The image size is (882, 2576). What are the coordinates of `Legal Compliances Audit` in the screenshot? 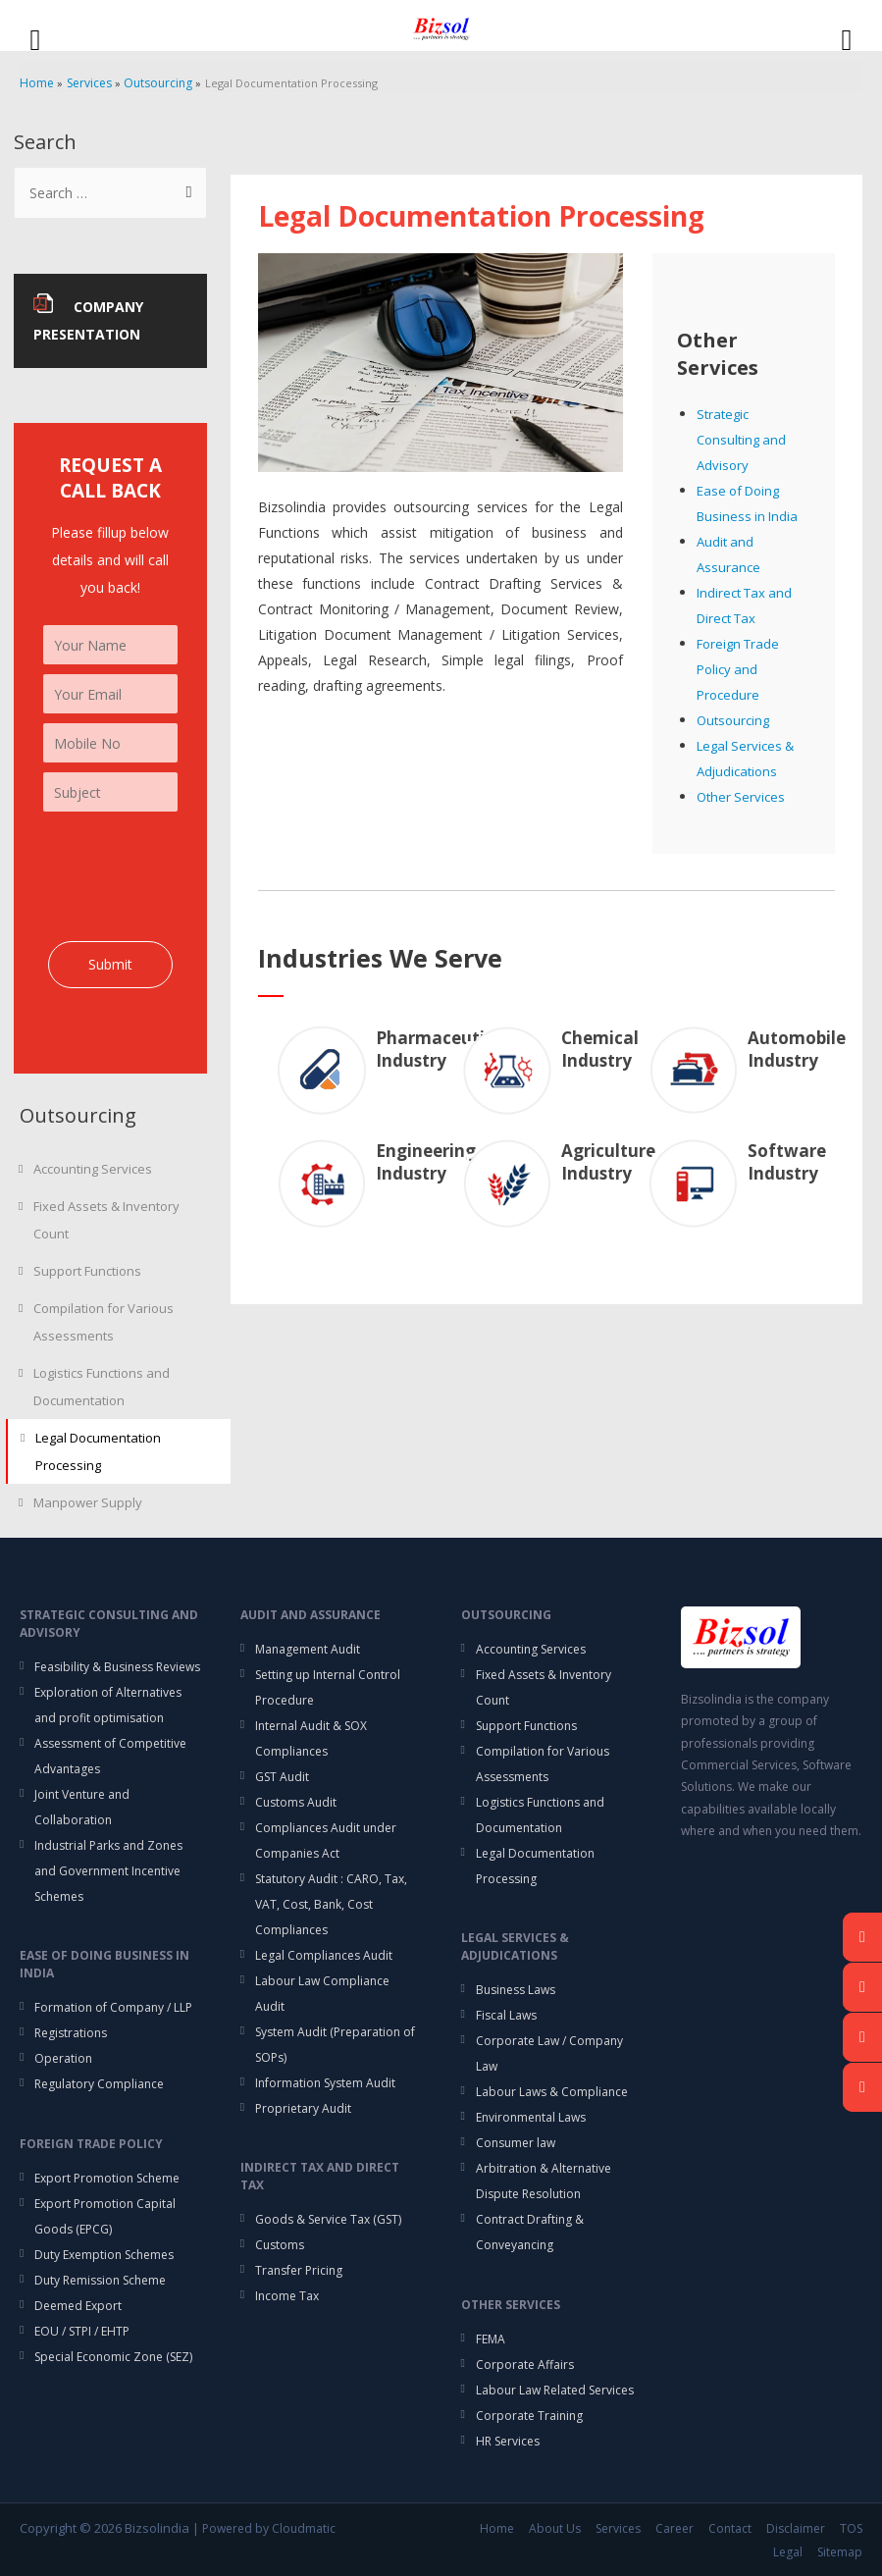 It's located at (323, 1955).